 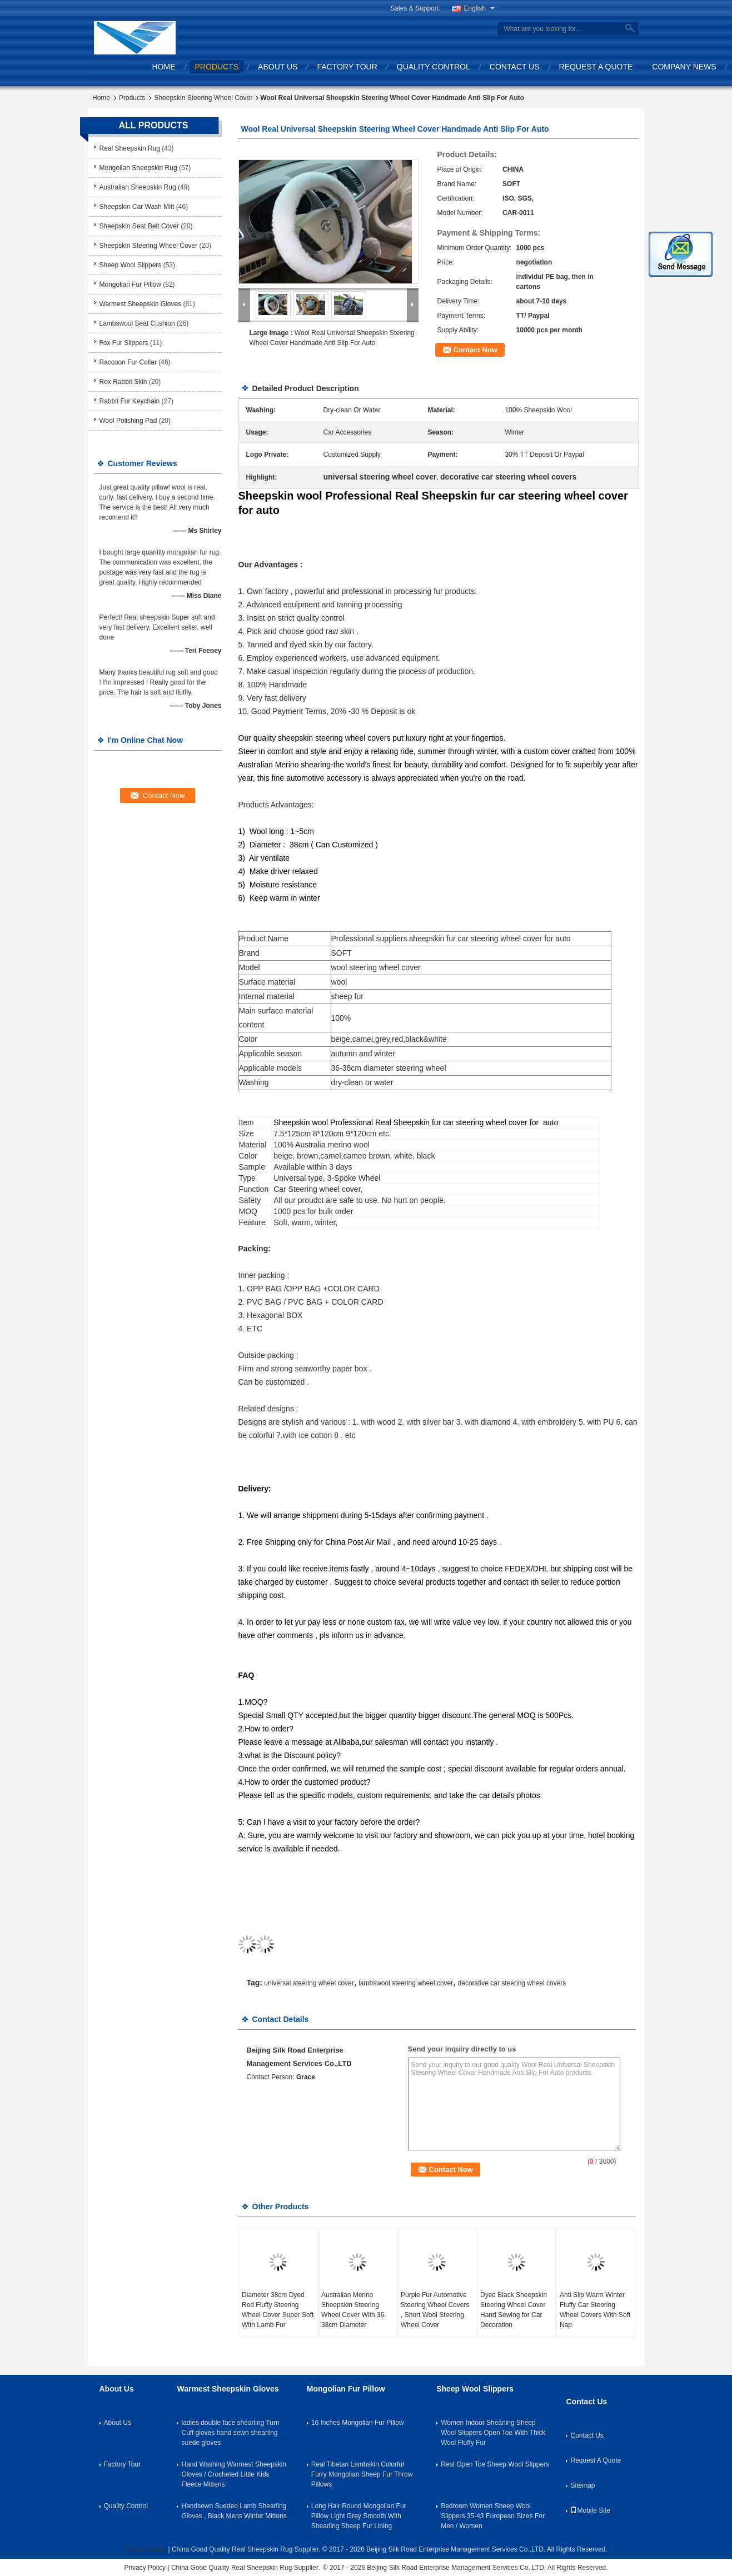 What do you see at coordinates (138, 168) in the screenshot?
I see `Mongolian Sheepskin Rug` at bounding box center [138, 168].